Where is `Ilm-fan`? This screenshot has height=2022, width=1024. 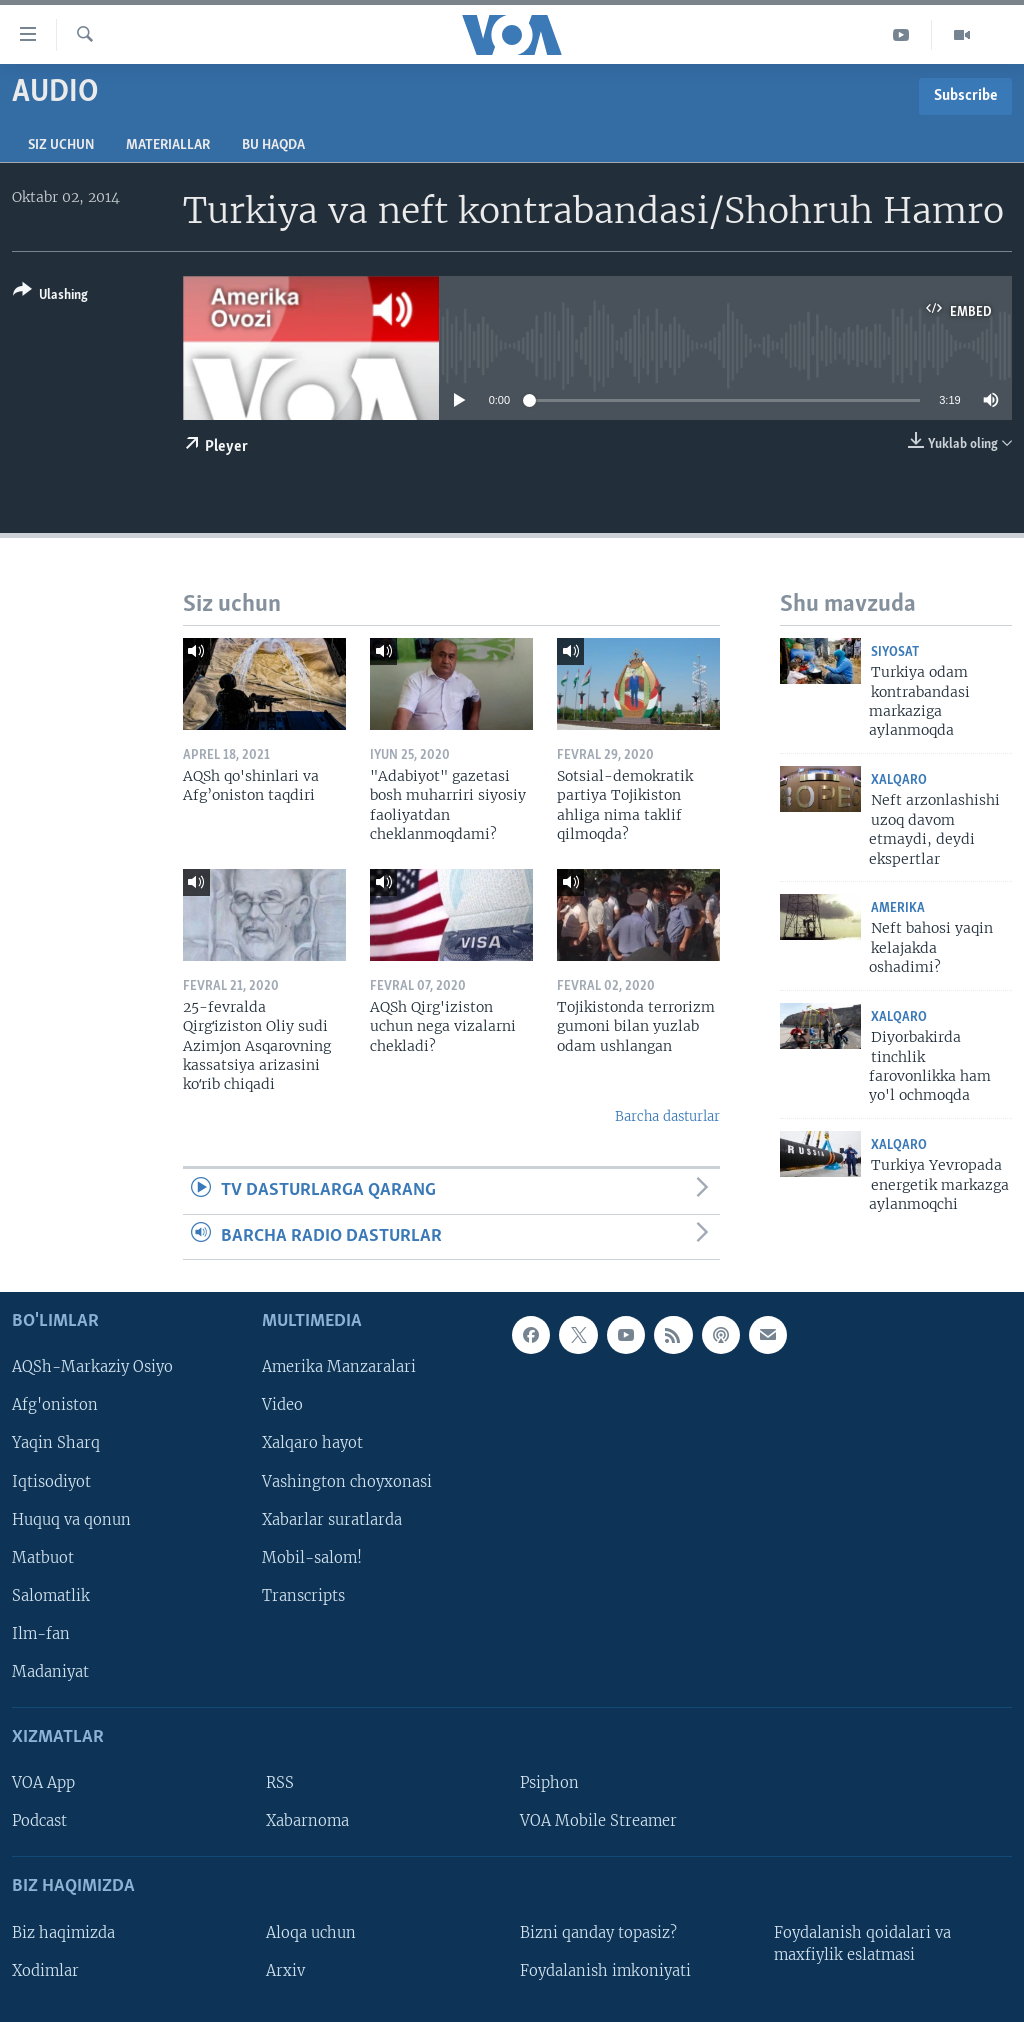
Ilm-fan is located at coordinates (41, 1634).